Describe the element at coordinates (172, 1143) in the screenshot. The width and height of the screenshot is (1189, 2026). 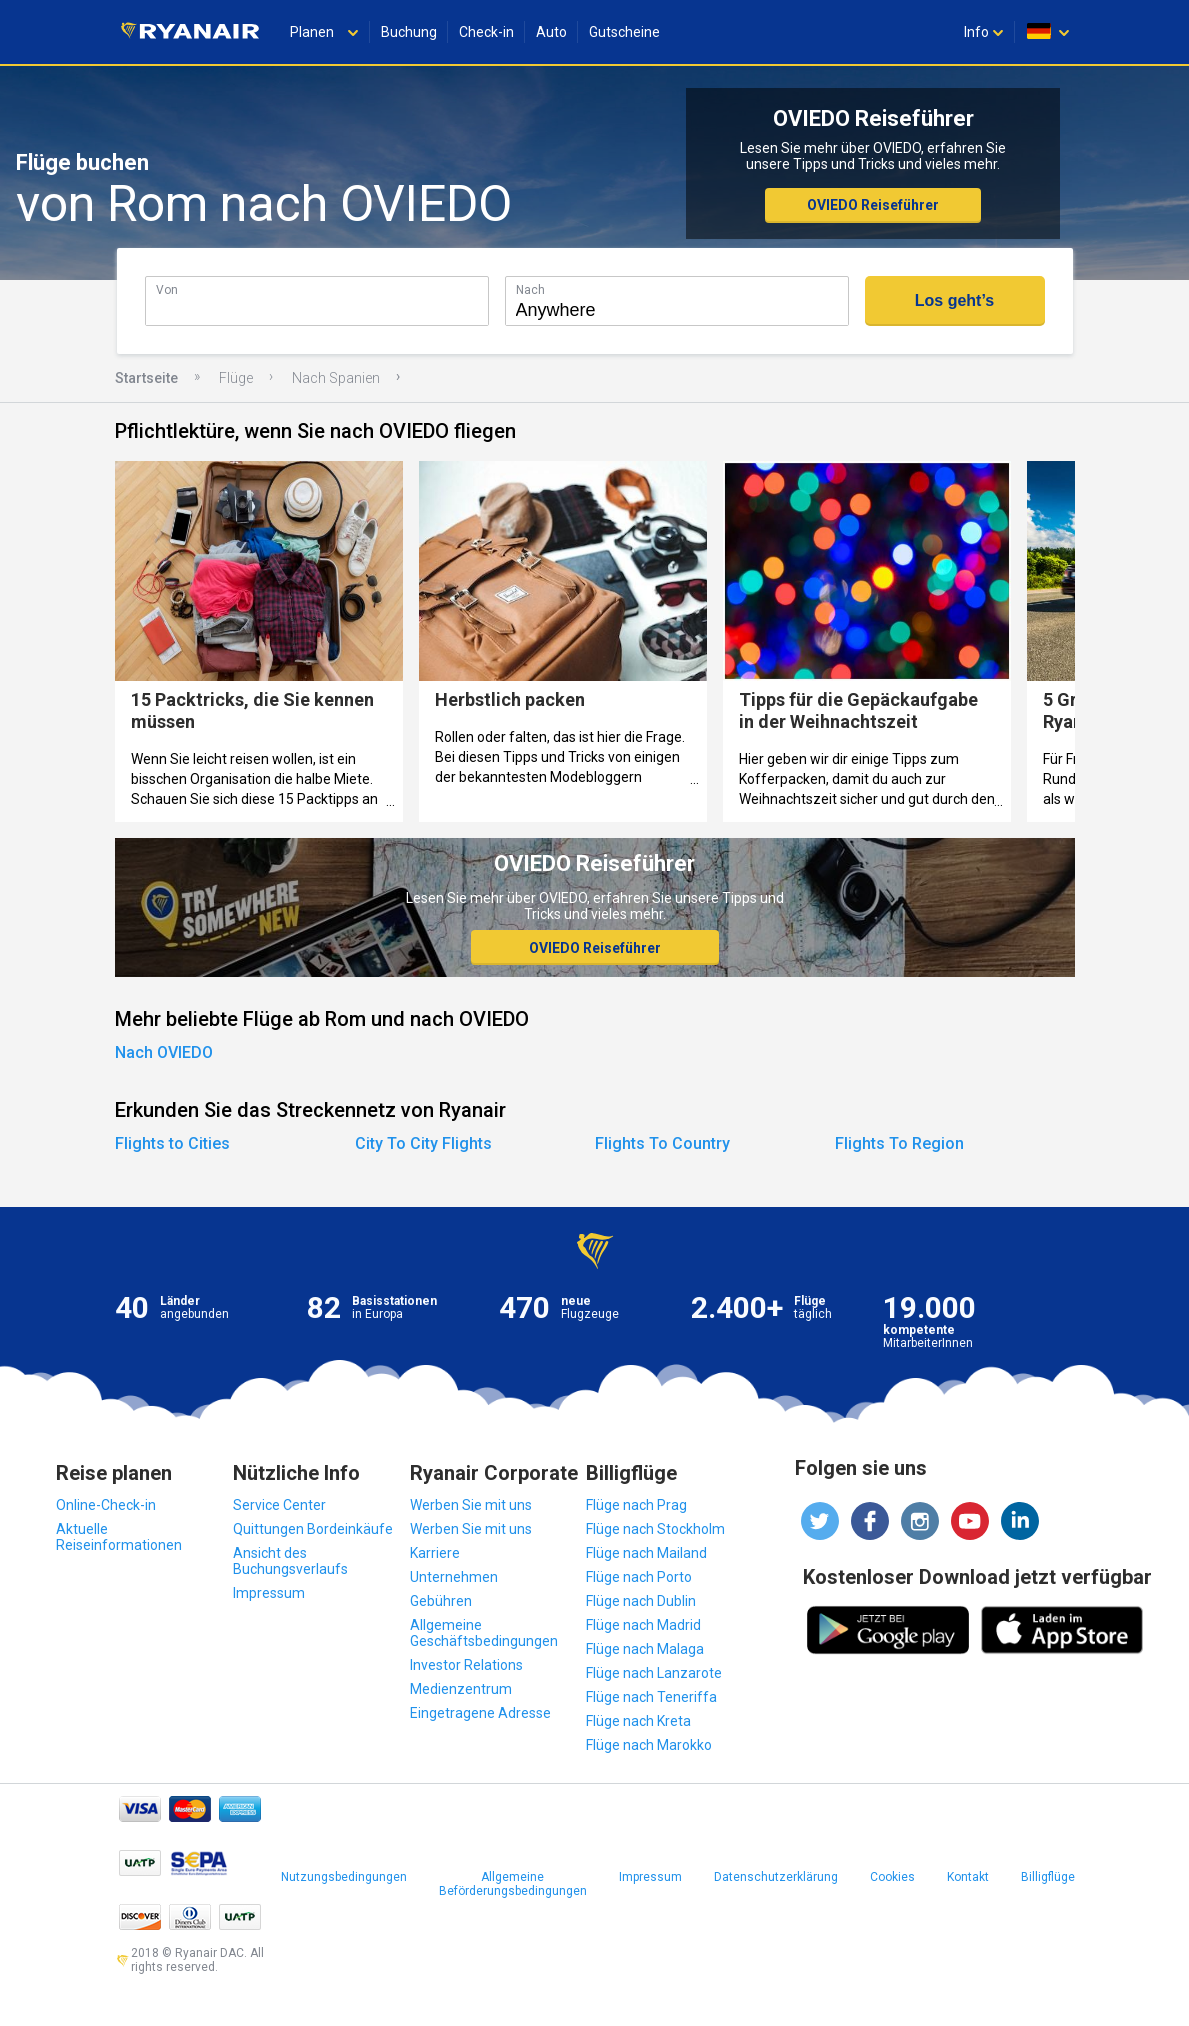
I see `Flights to Cities` at that location.